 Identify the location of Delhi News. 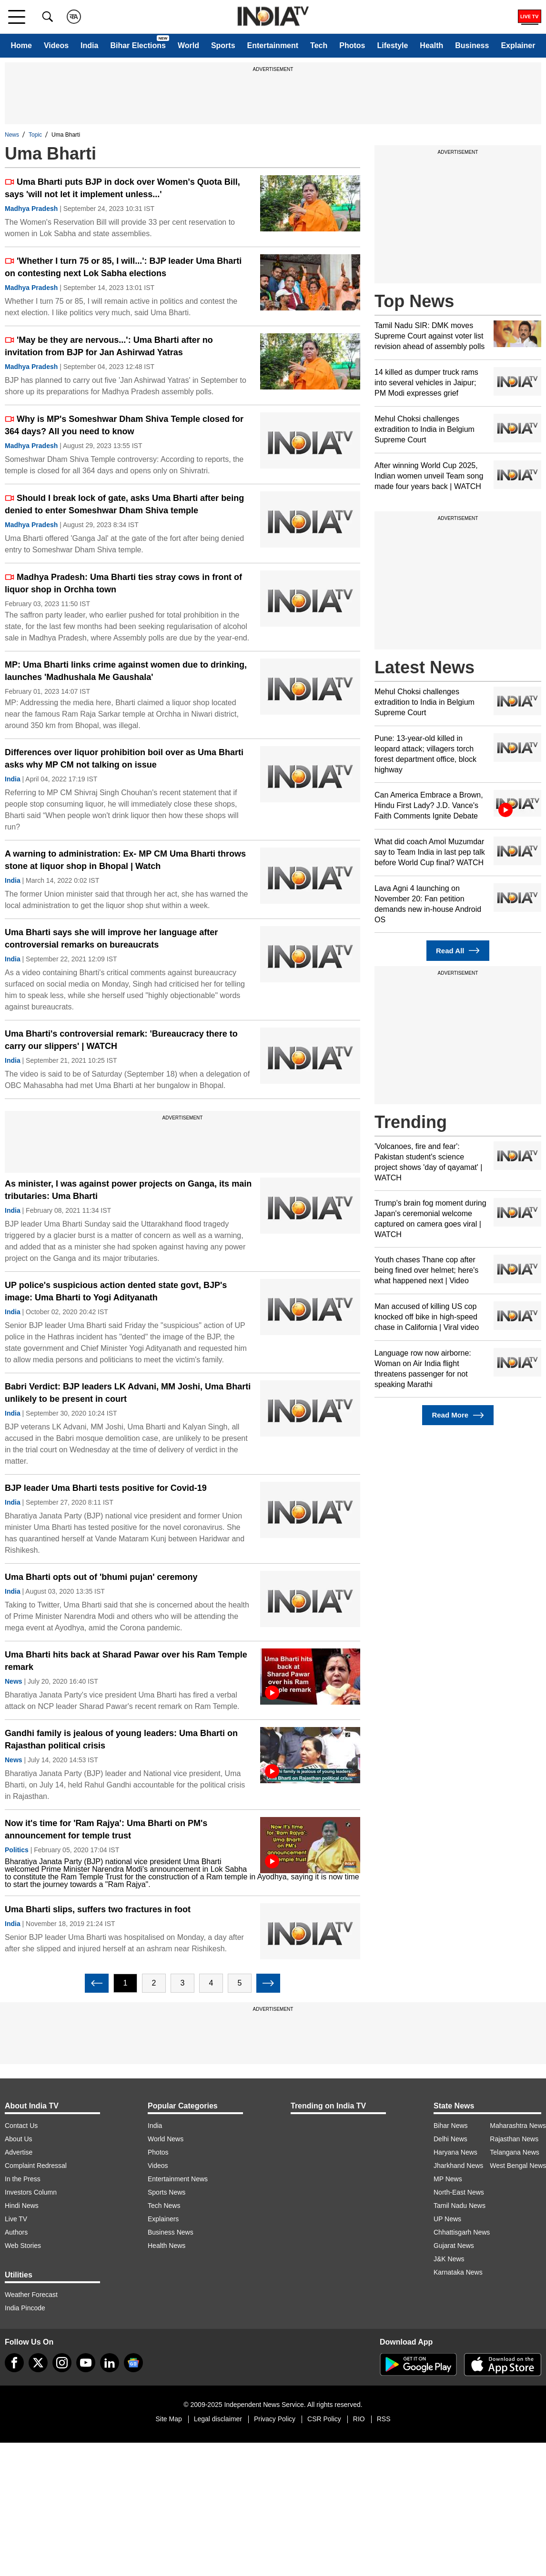
(450, 2139).